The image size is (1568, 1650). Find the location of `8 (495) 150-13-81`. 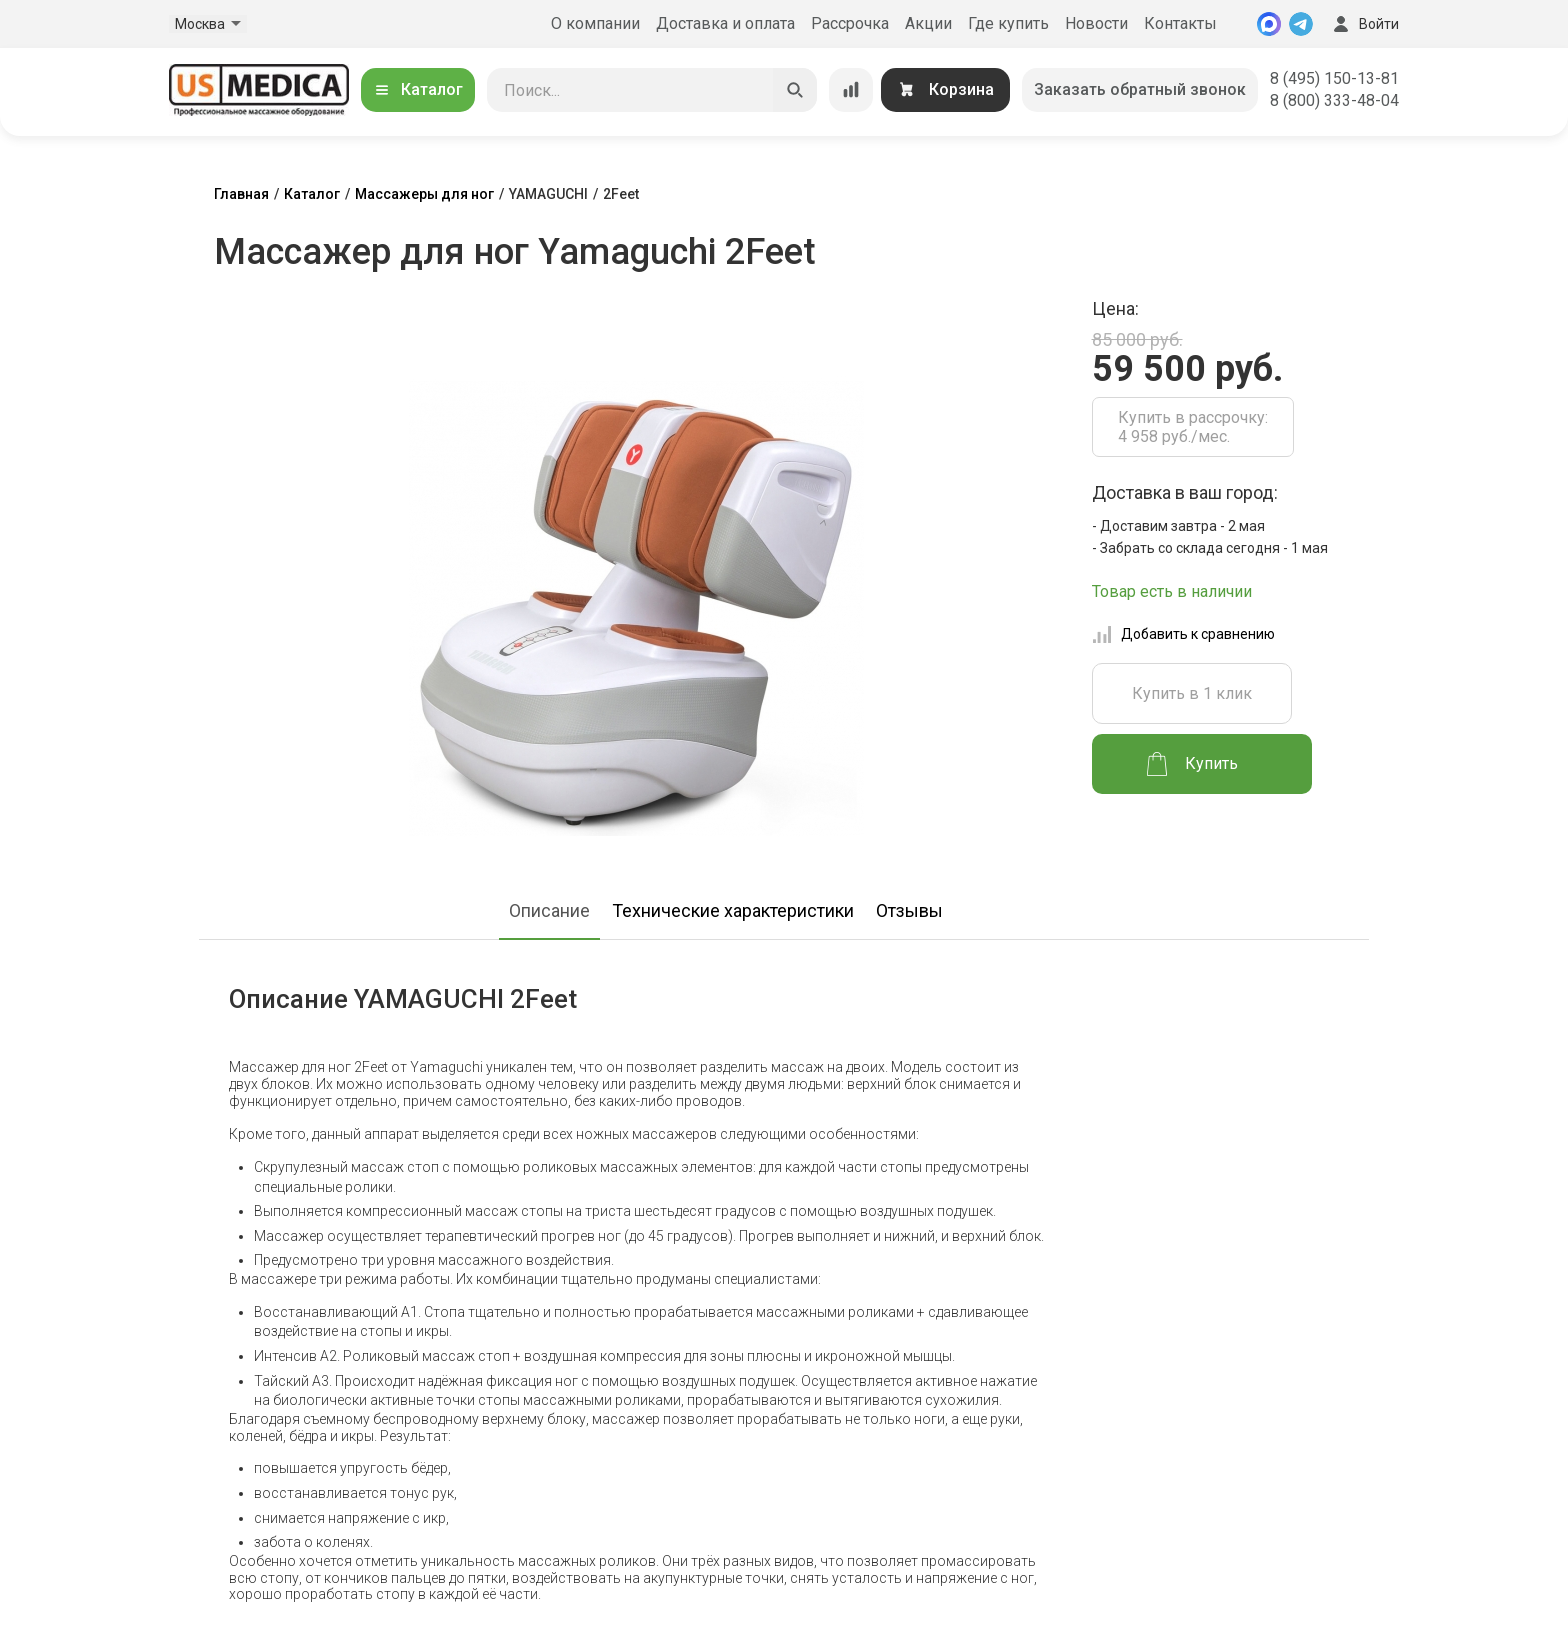

8 (495) 150-13-81 is located at coordinates (1334, 78).